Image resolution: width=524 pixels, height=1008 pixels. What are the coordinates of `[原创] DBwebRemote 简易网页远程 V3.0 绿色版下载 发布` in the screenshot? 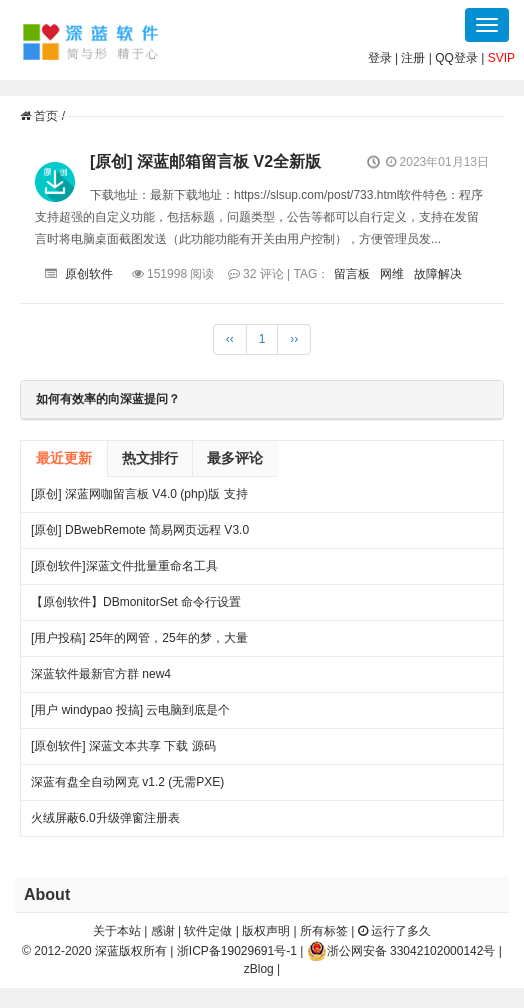 It's located at (140, 535).